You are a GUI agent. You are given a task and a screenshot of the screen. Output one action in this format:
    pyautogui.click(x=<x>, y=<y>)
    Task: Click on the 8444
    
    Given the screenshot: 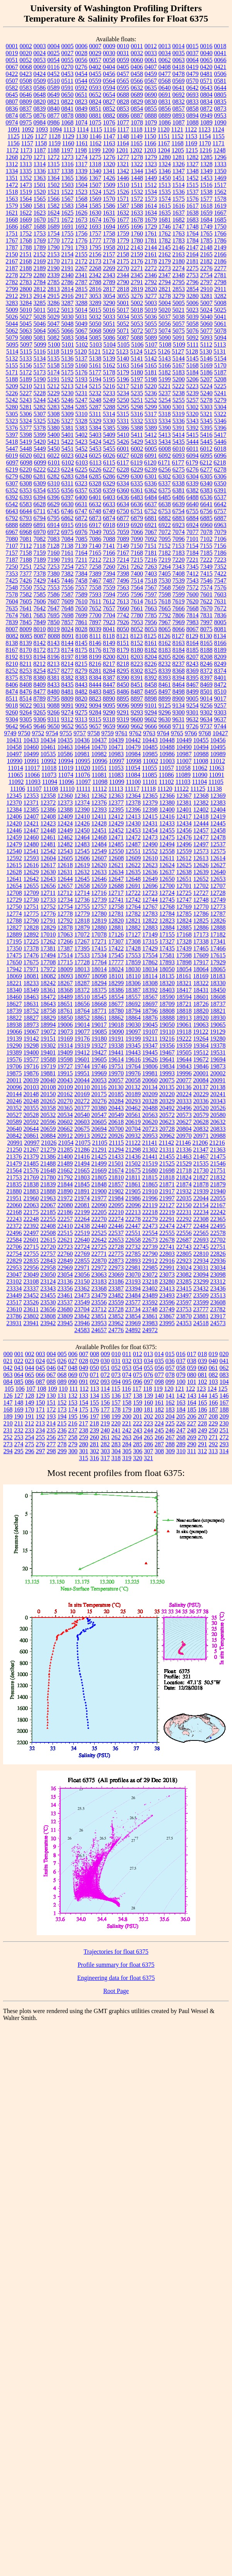 What is the action you would take?
    pyautogui.click(x=95, y=684)
    